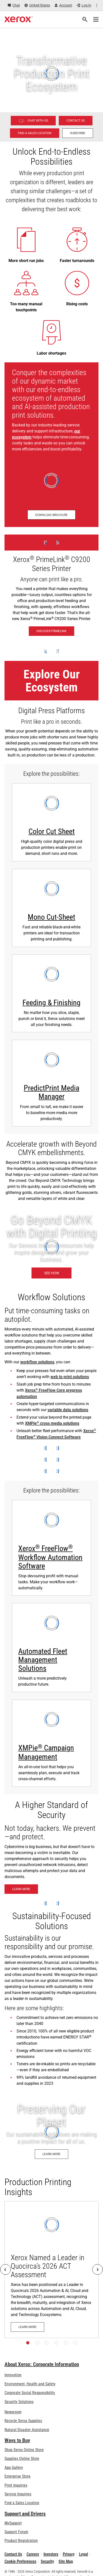 The width and height of the screenshot is (103, 2576). What do you see at coordinates (32, 2554) in the screenshot?
I see `Careers [Careers: Xerox Careers : Grow Your Skills & Advance Your Career with Xerox (opens in new tab)]` at bounding box center [32, 2554].